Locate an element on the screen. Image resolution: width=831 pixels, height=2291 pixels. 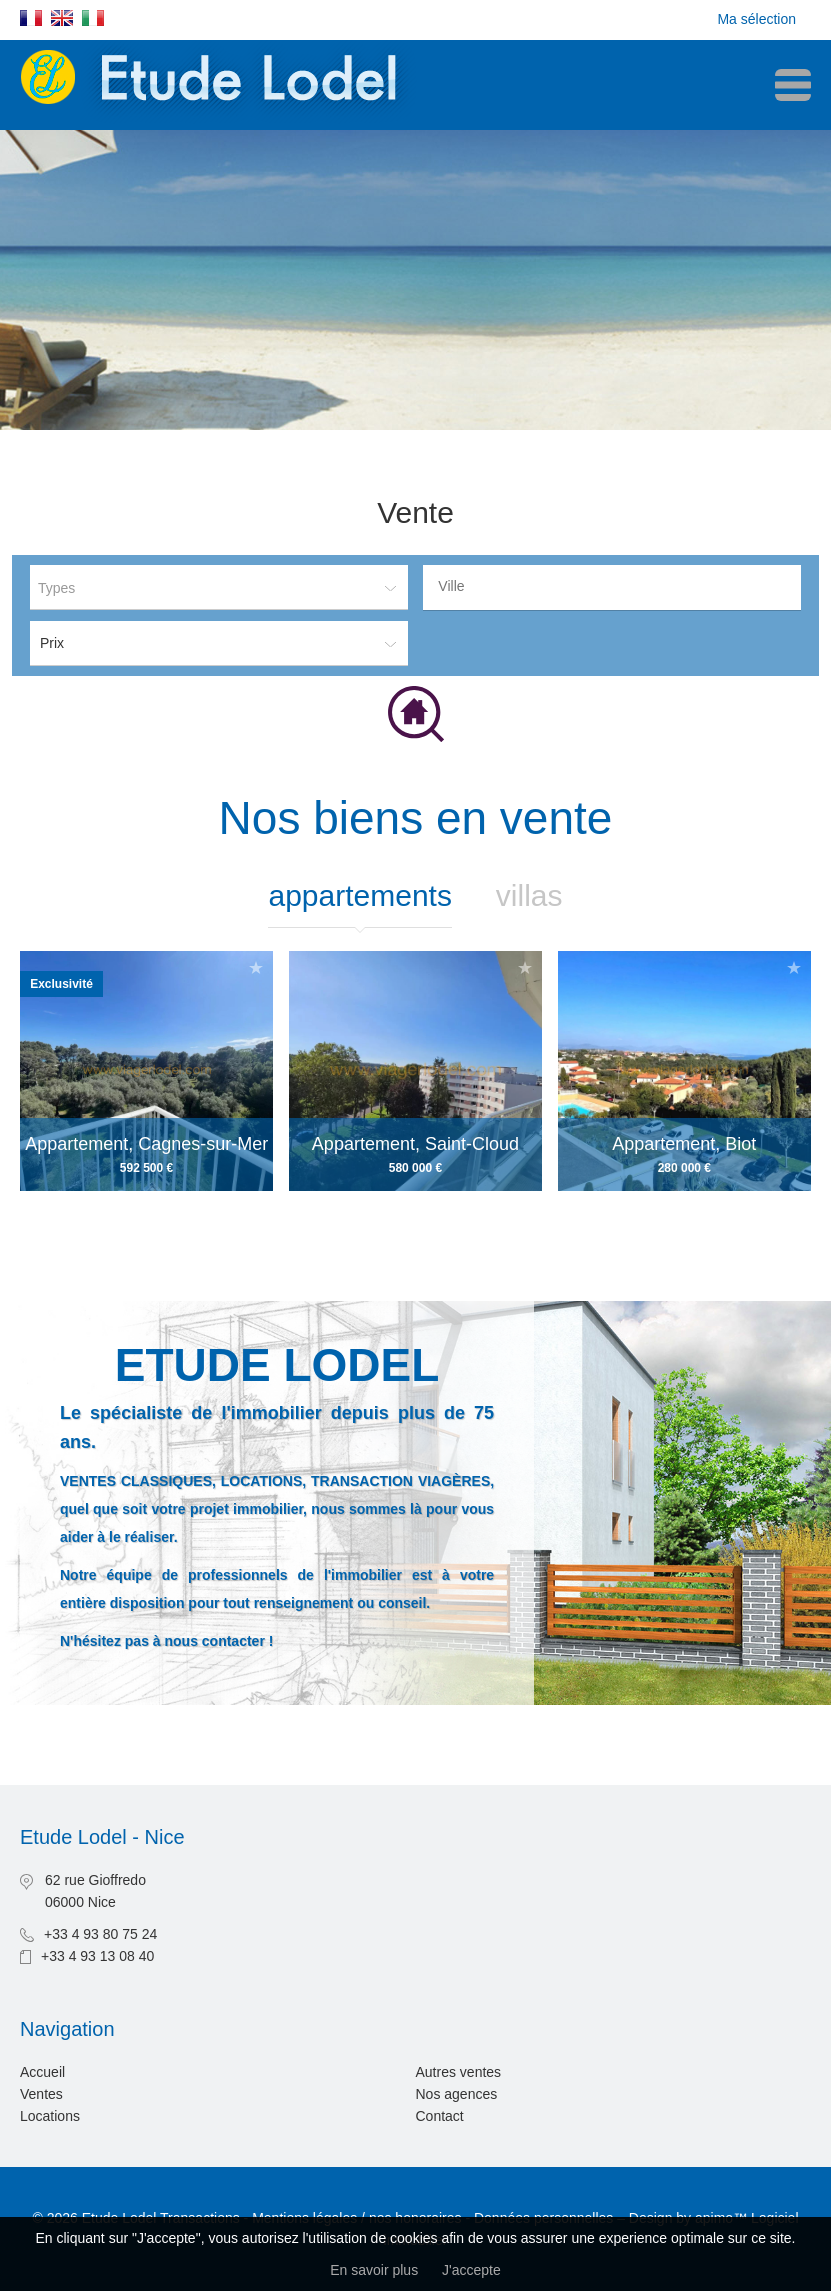
[combobox] is located at coordinates (612, 587).